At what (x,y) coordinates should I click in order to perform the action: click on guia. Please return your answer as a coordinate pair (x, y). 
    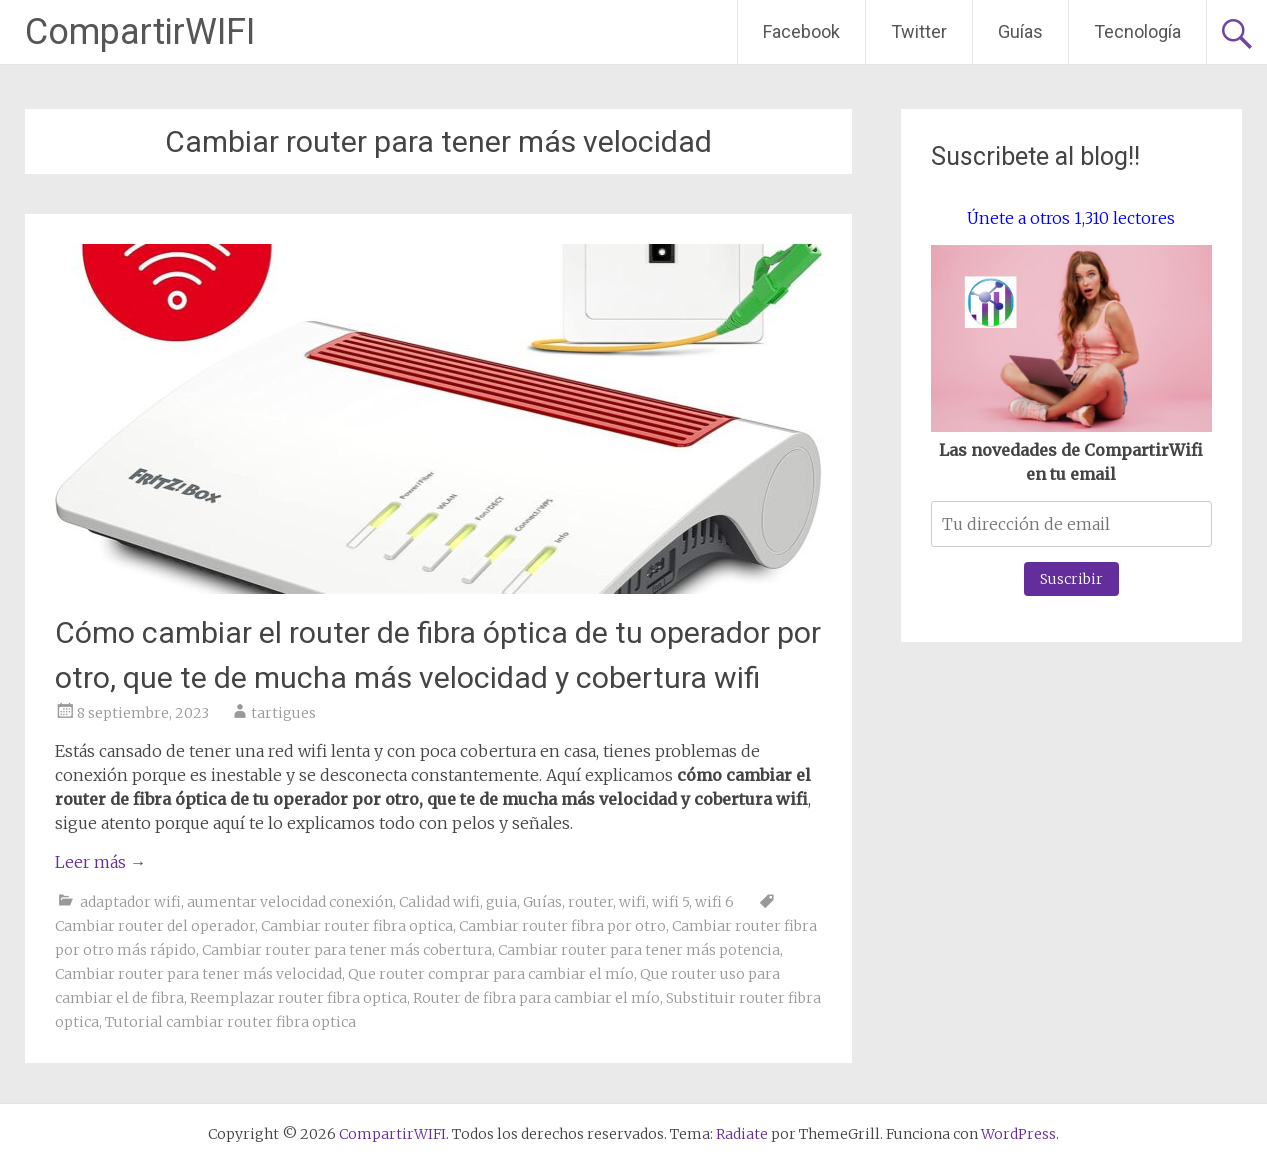
    Looking at the image, I should click on (501, 902).